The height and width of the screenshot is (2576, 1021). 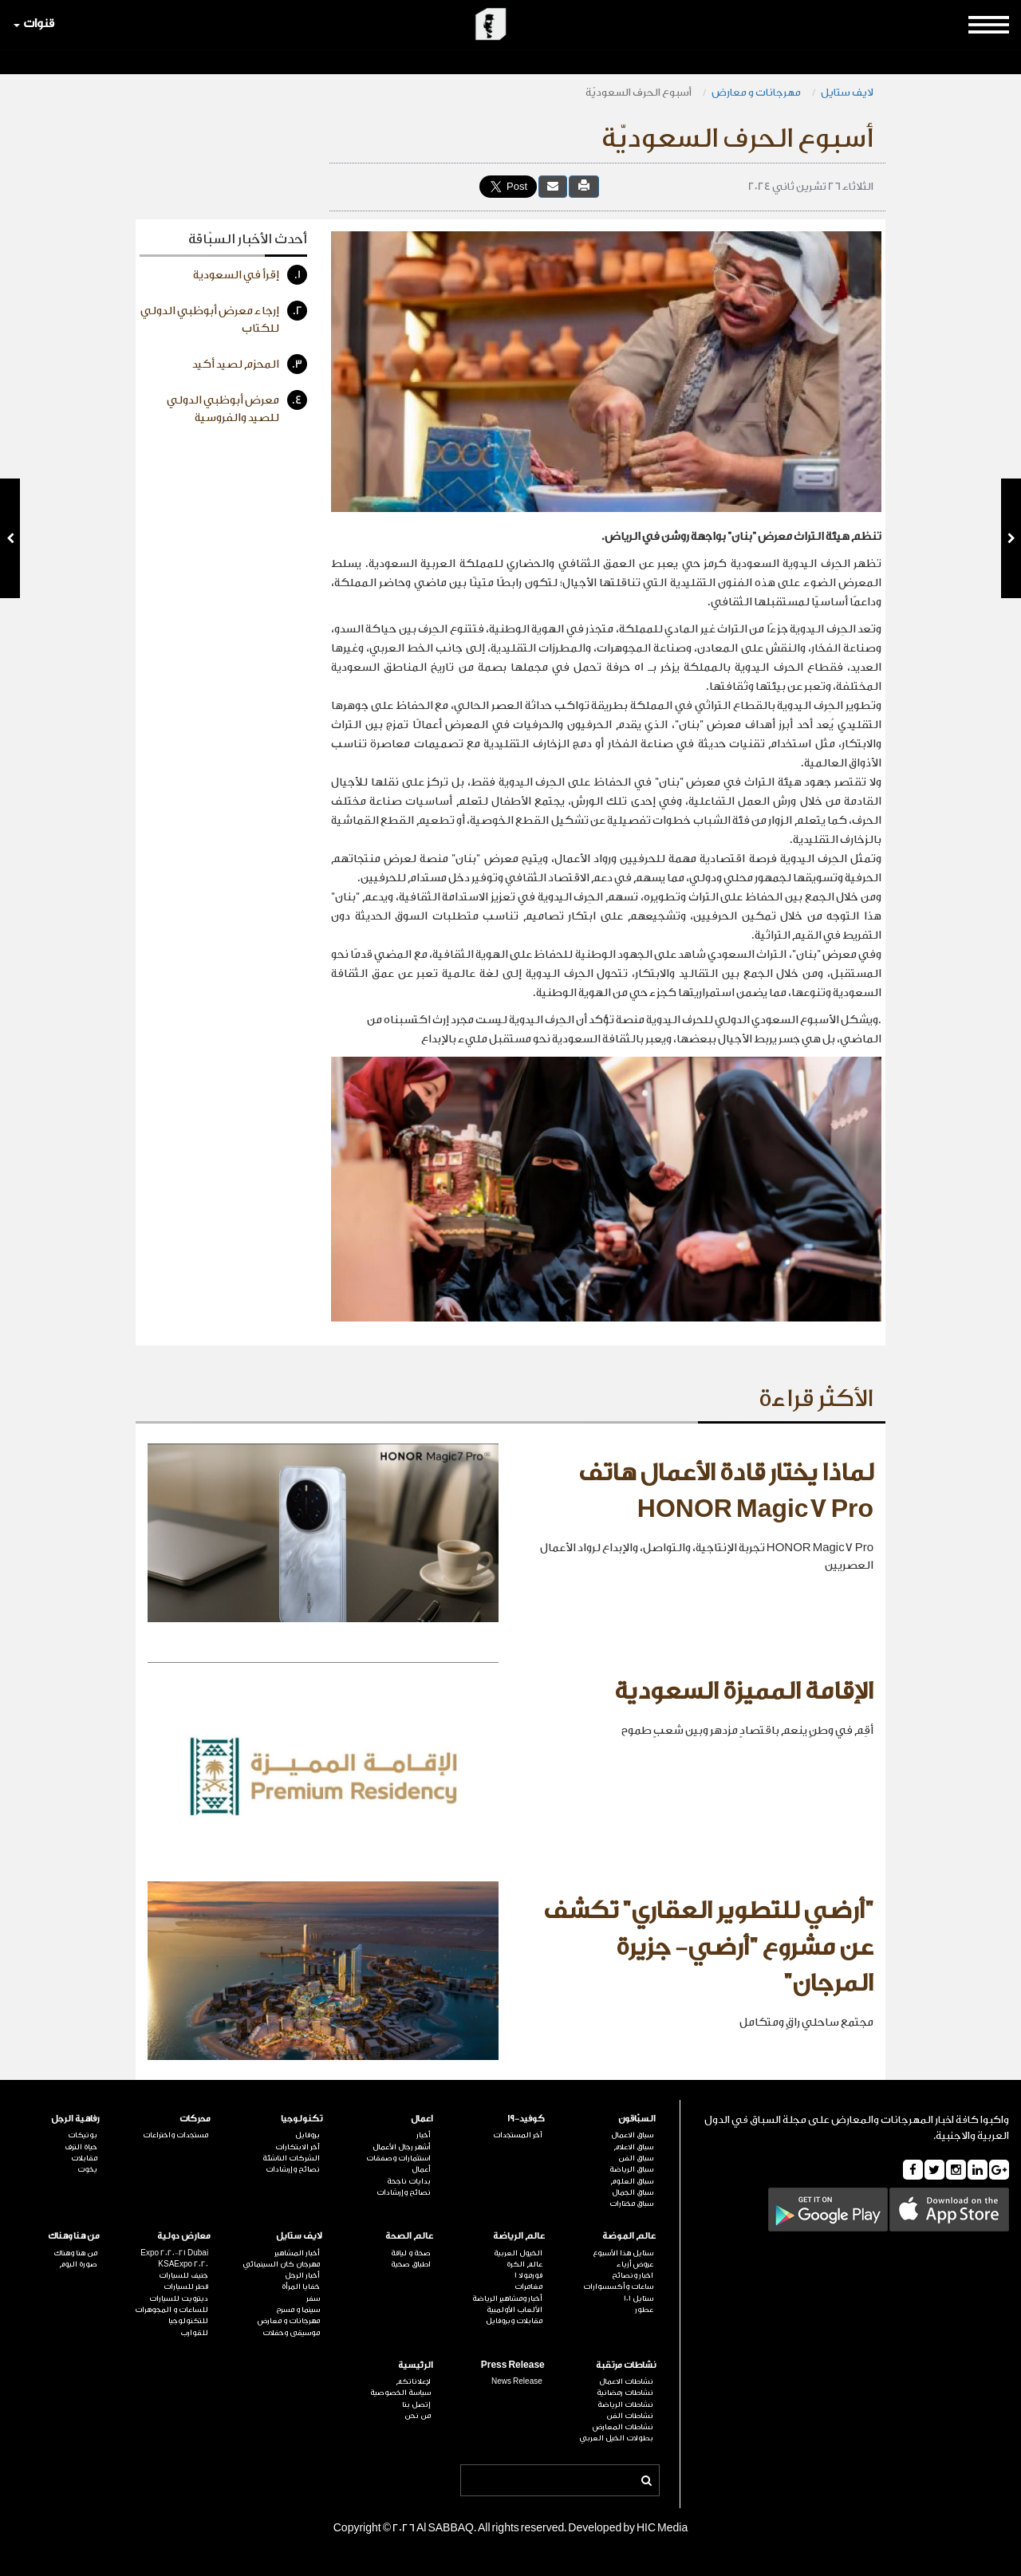 What do you see at coordinates (298, 2310) in the screenshot?
I see `سينما و مسرح` at bounding box center [298, 2310].